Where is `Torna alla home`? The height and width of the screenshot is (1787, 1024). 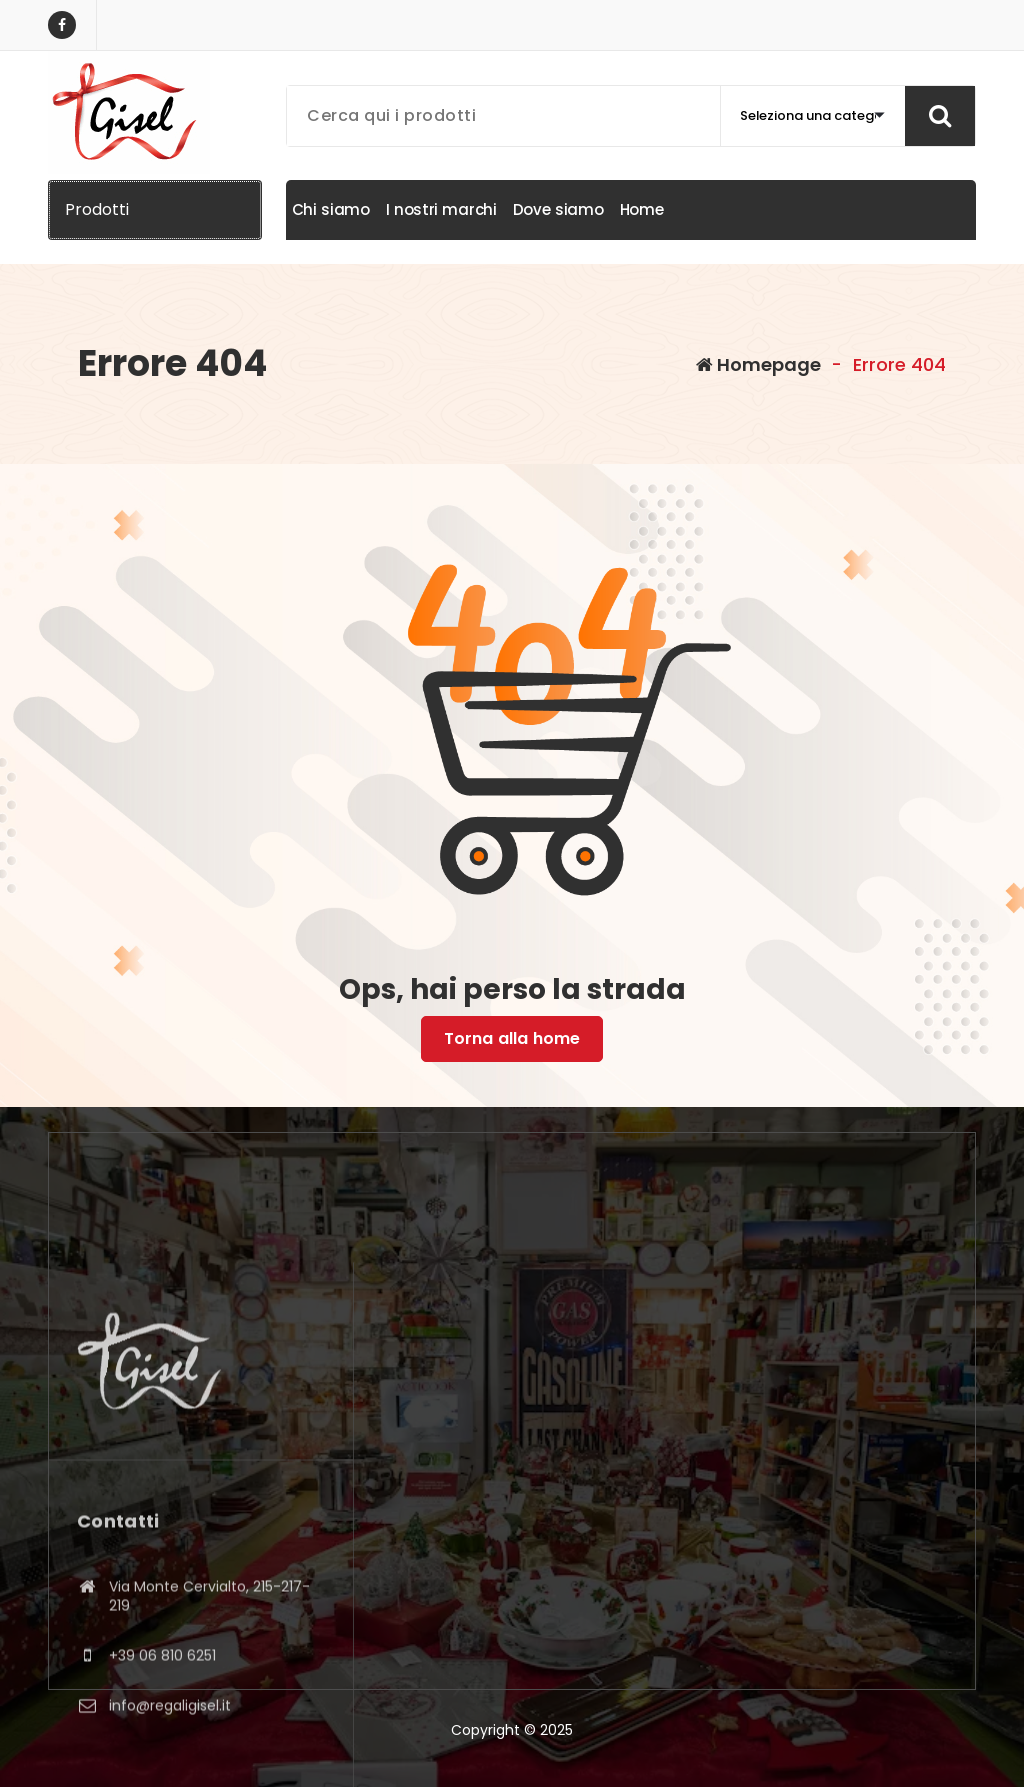 Torna alla home is located at coordinates (512, 1039).